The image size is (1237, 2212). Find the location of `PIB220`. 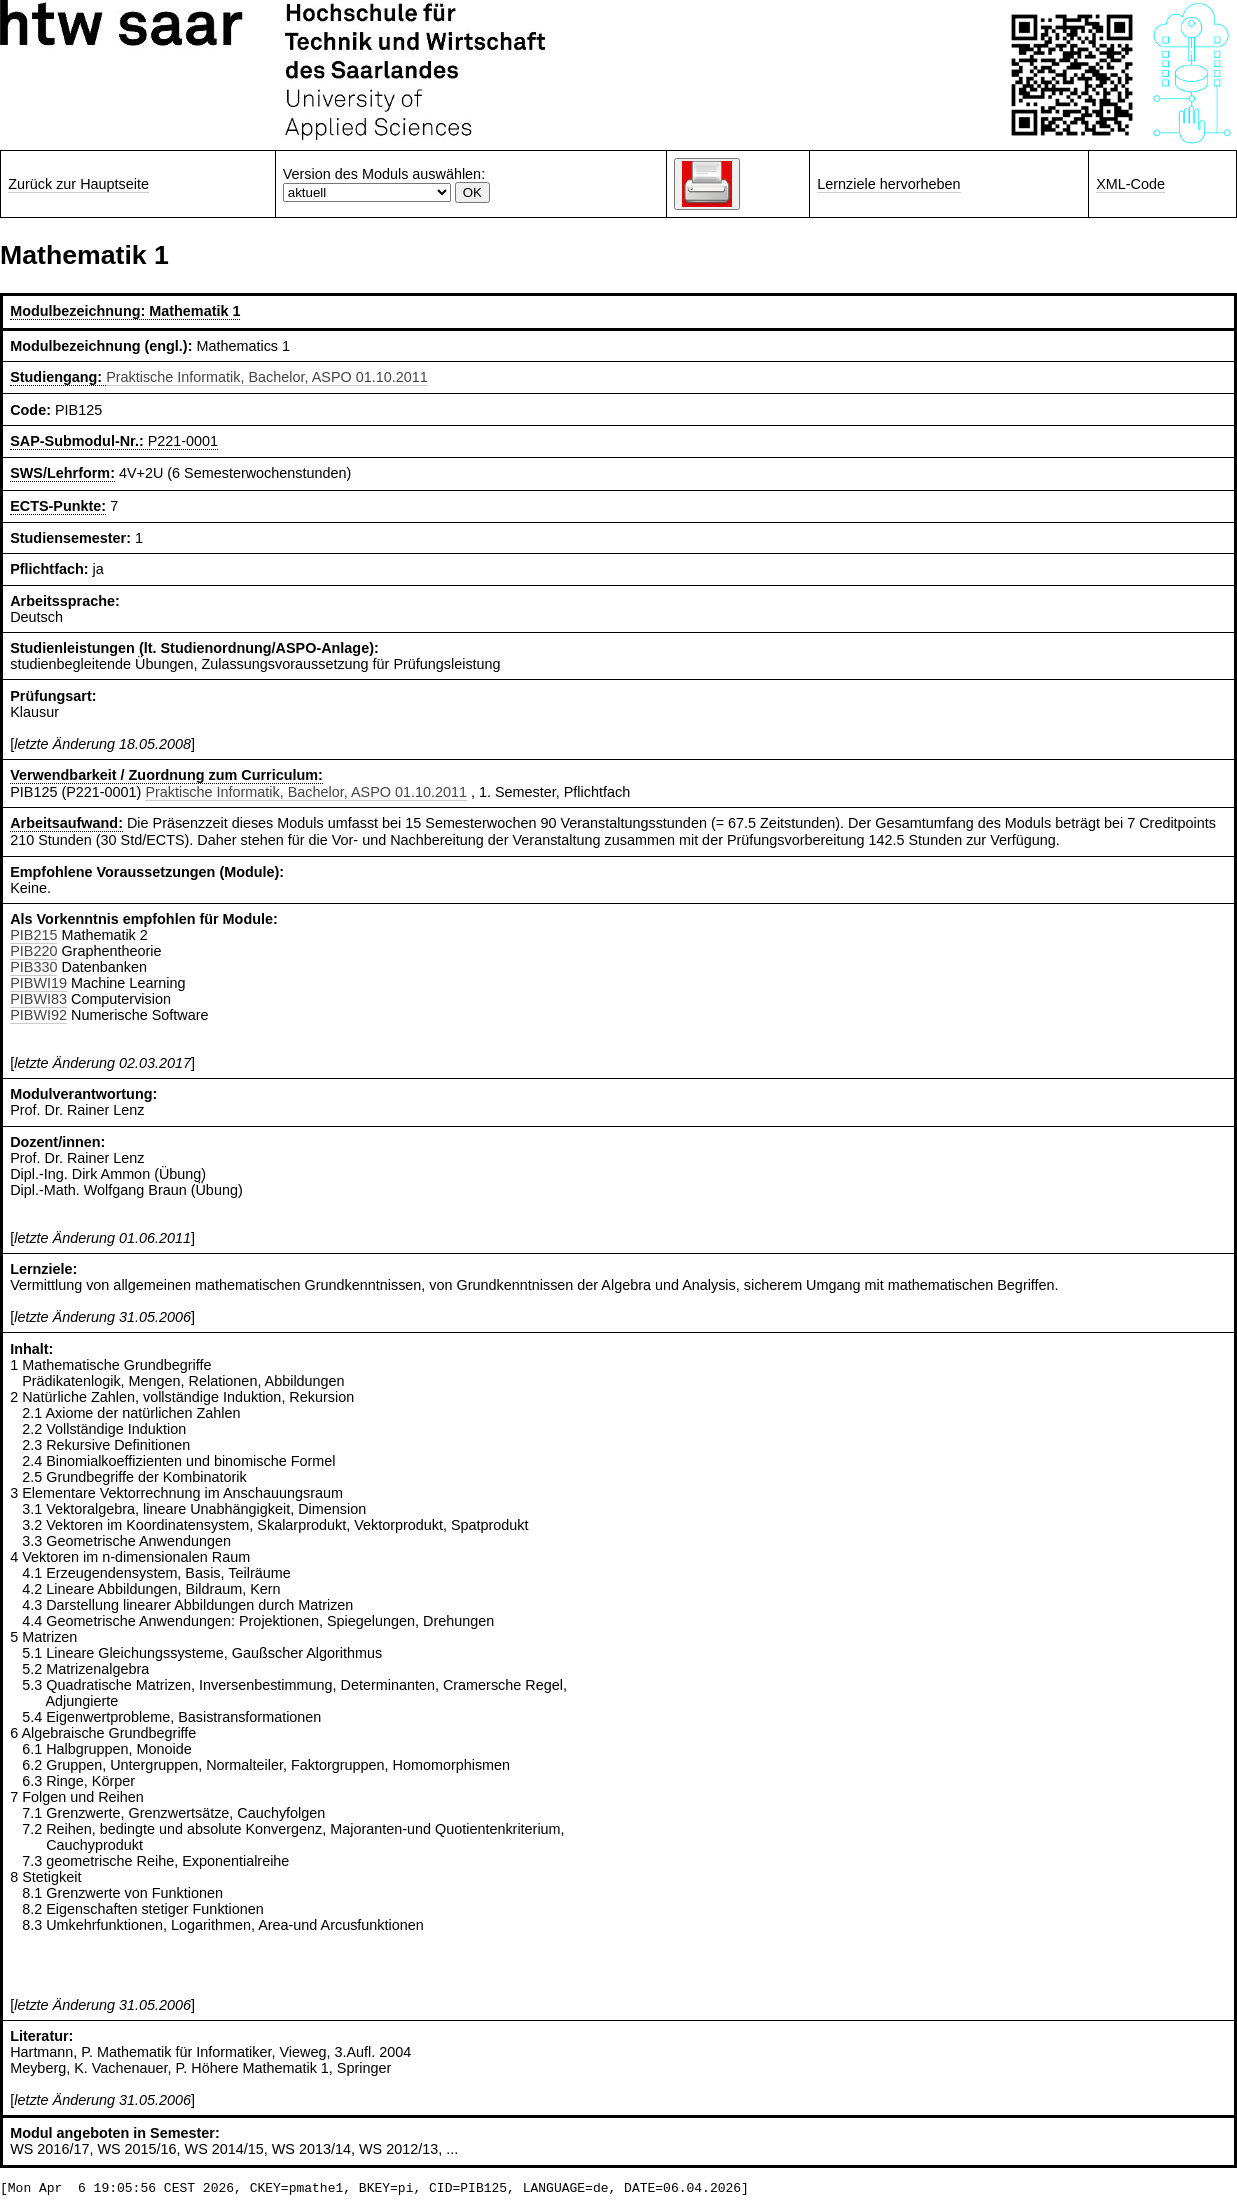

PIB220 is located at coordinates (33, 951).